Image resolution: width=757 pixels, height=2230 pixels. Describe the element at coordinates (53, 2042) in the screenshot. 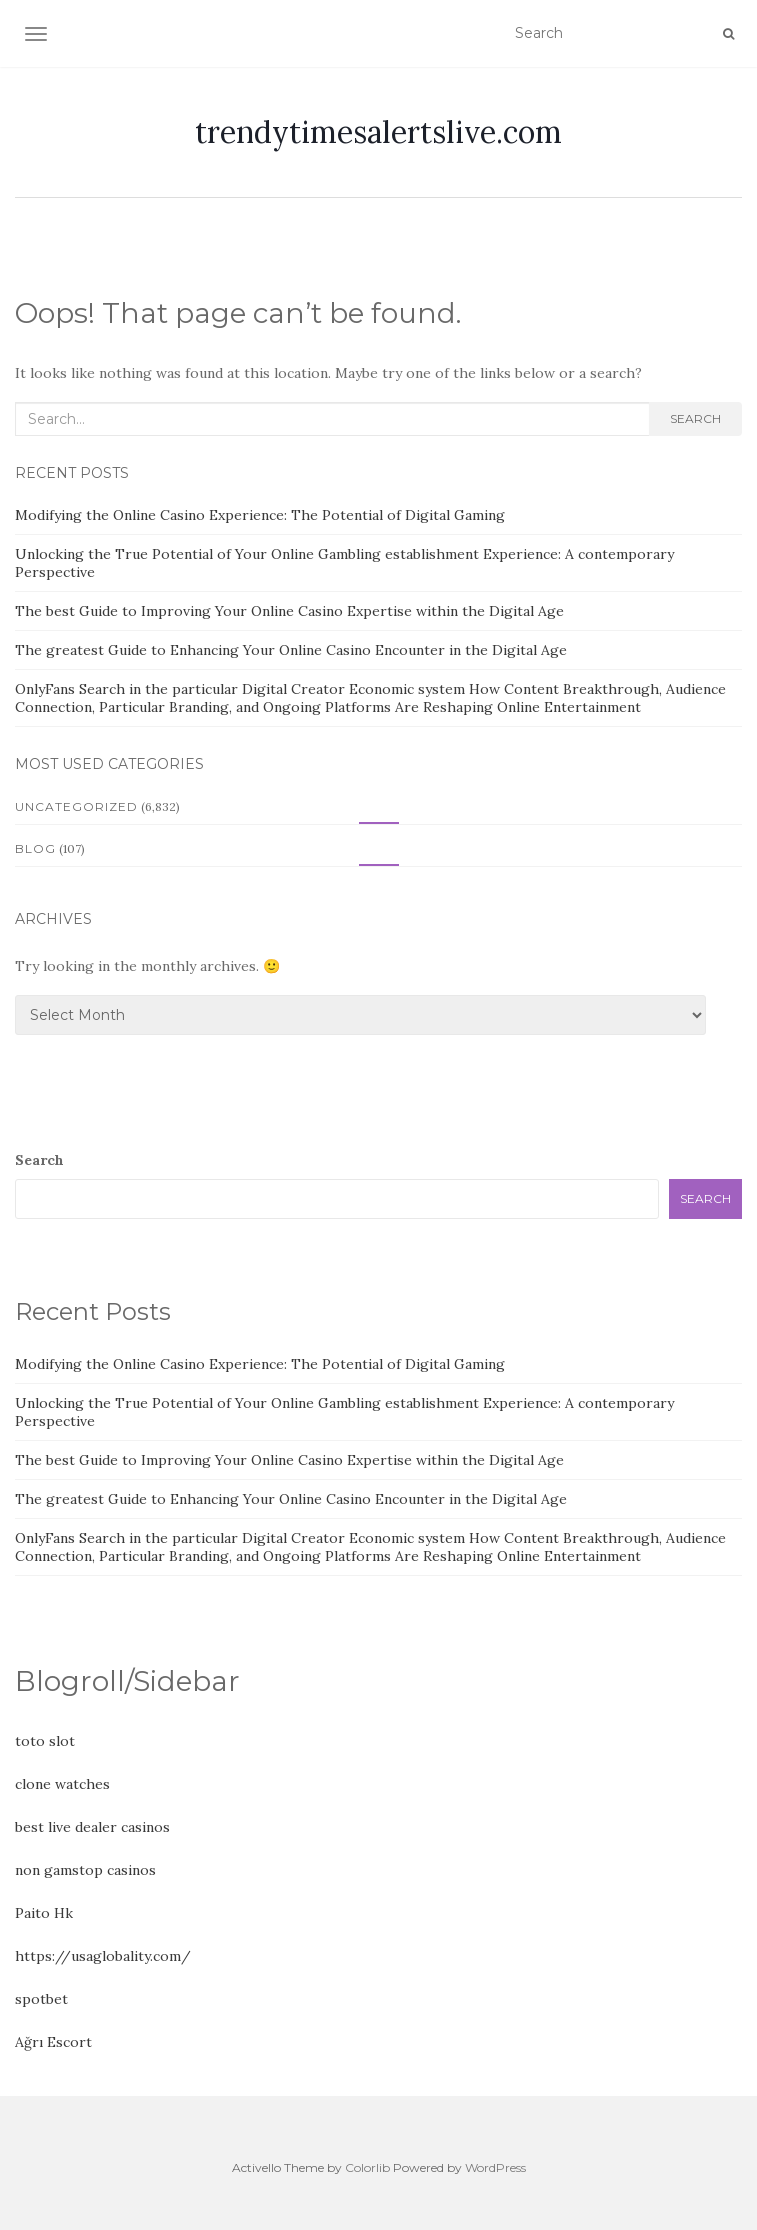

I see `Ağrı Escort` at that location.